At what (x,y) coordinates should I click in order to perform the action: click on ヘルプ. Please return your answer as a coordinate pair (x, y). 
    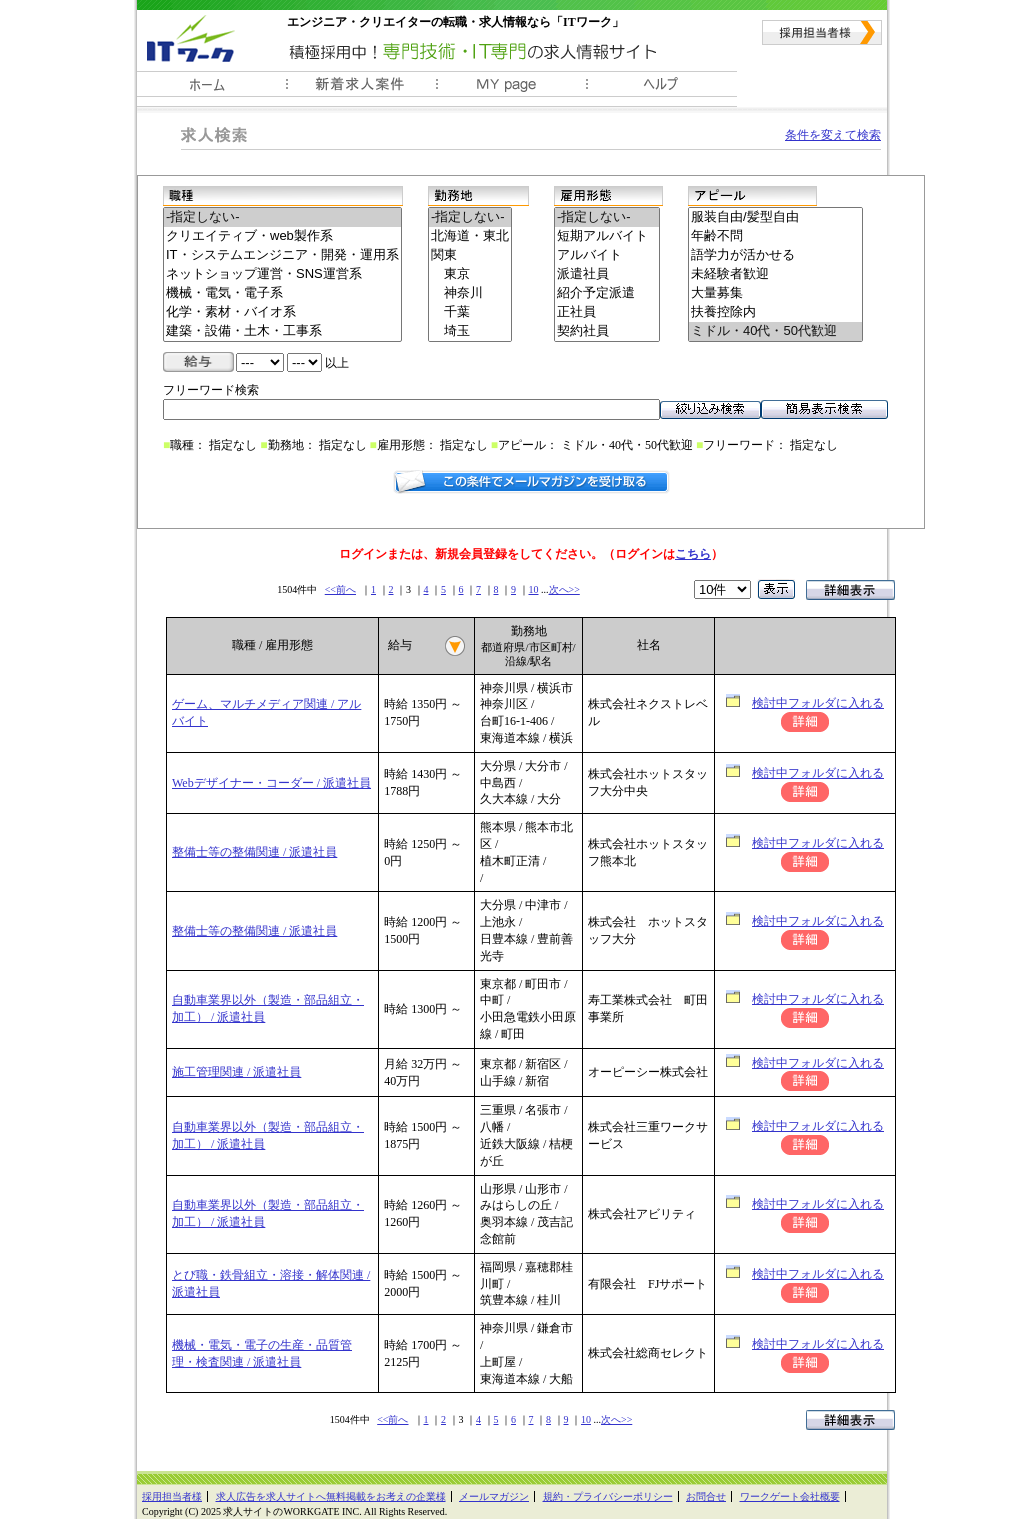
    Looking at the image, I should click on (662, 89).